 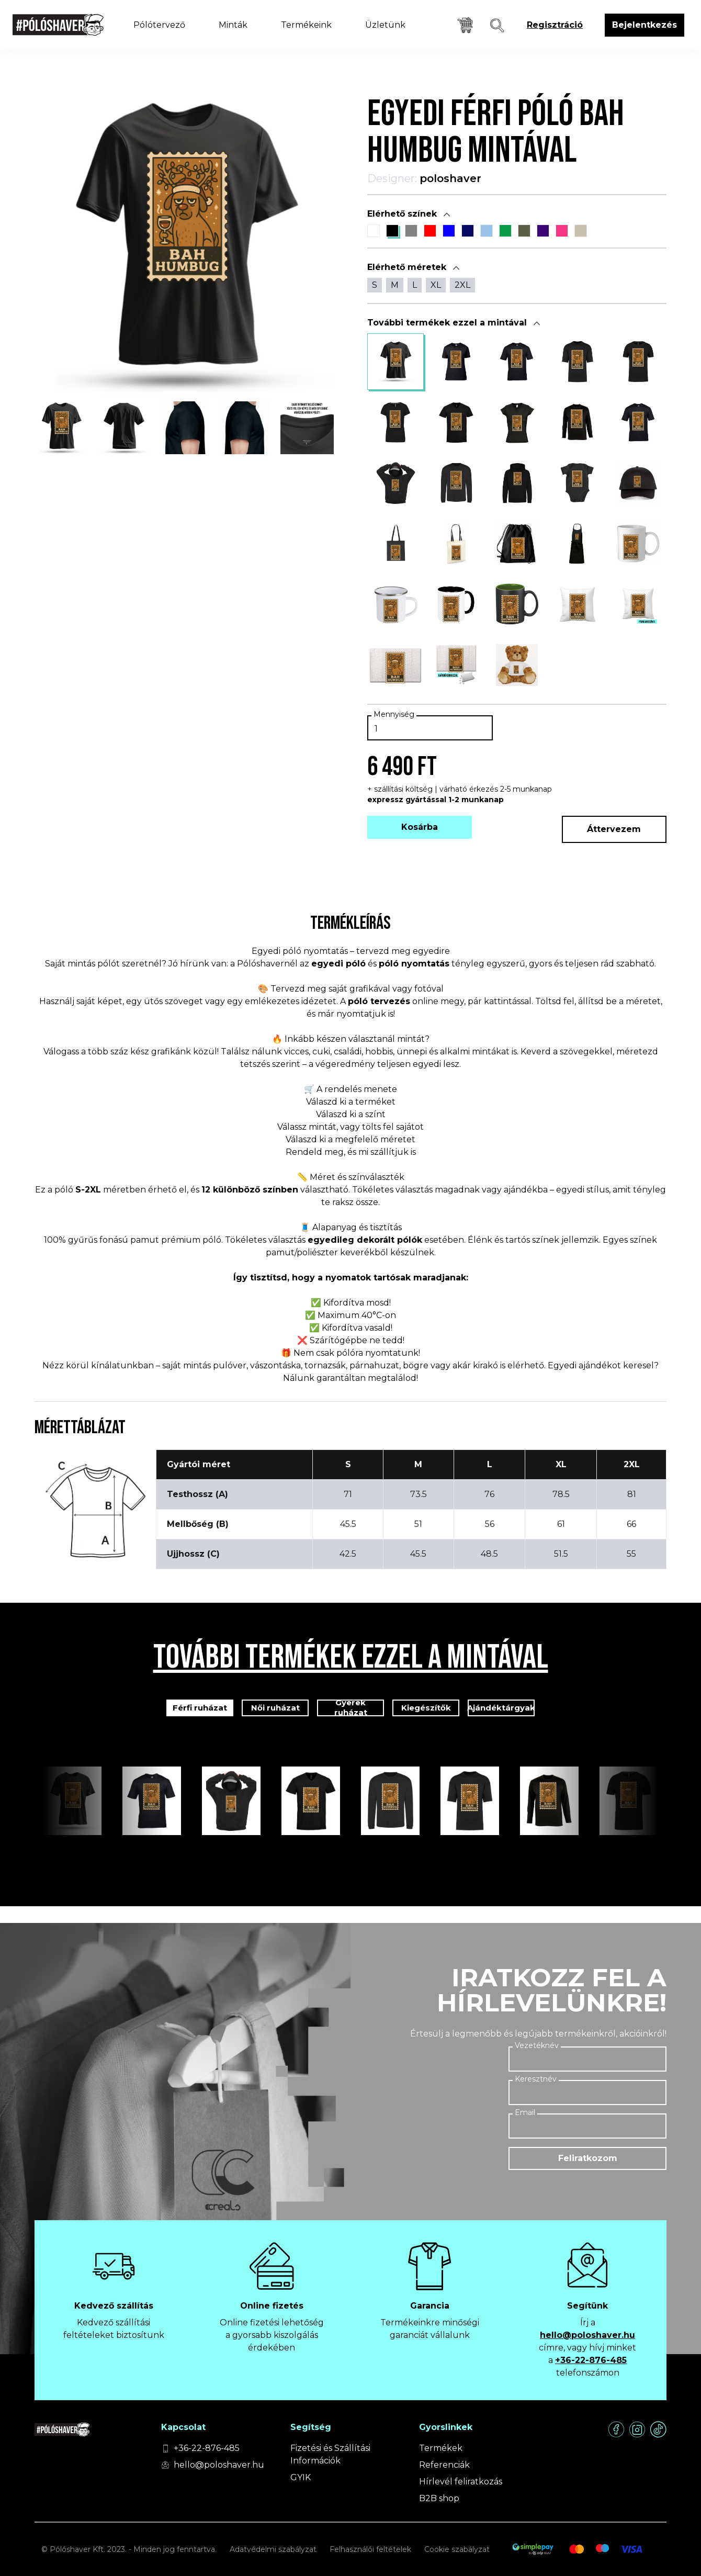 What do you see at coordinates (200, 1708) in the screenshot?
I see `Férfi ruházat` at bounding box center [200, 1708].